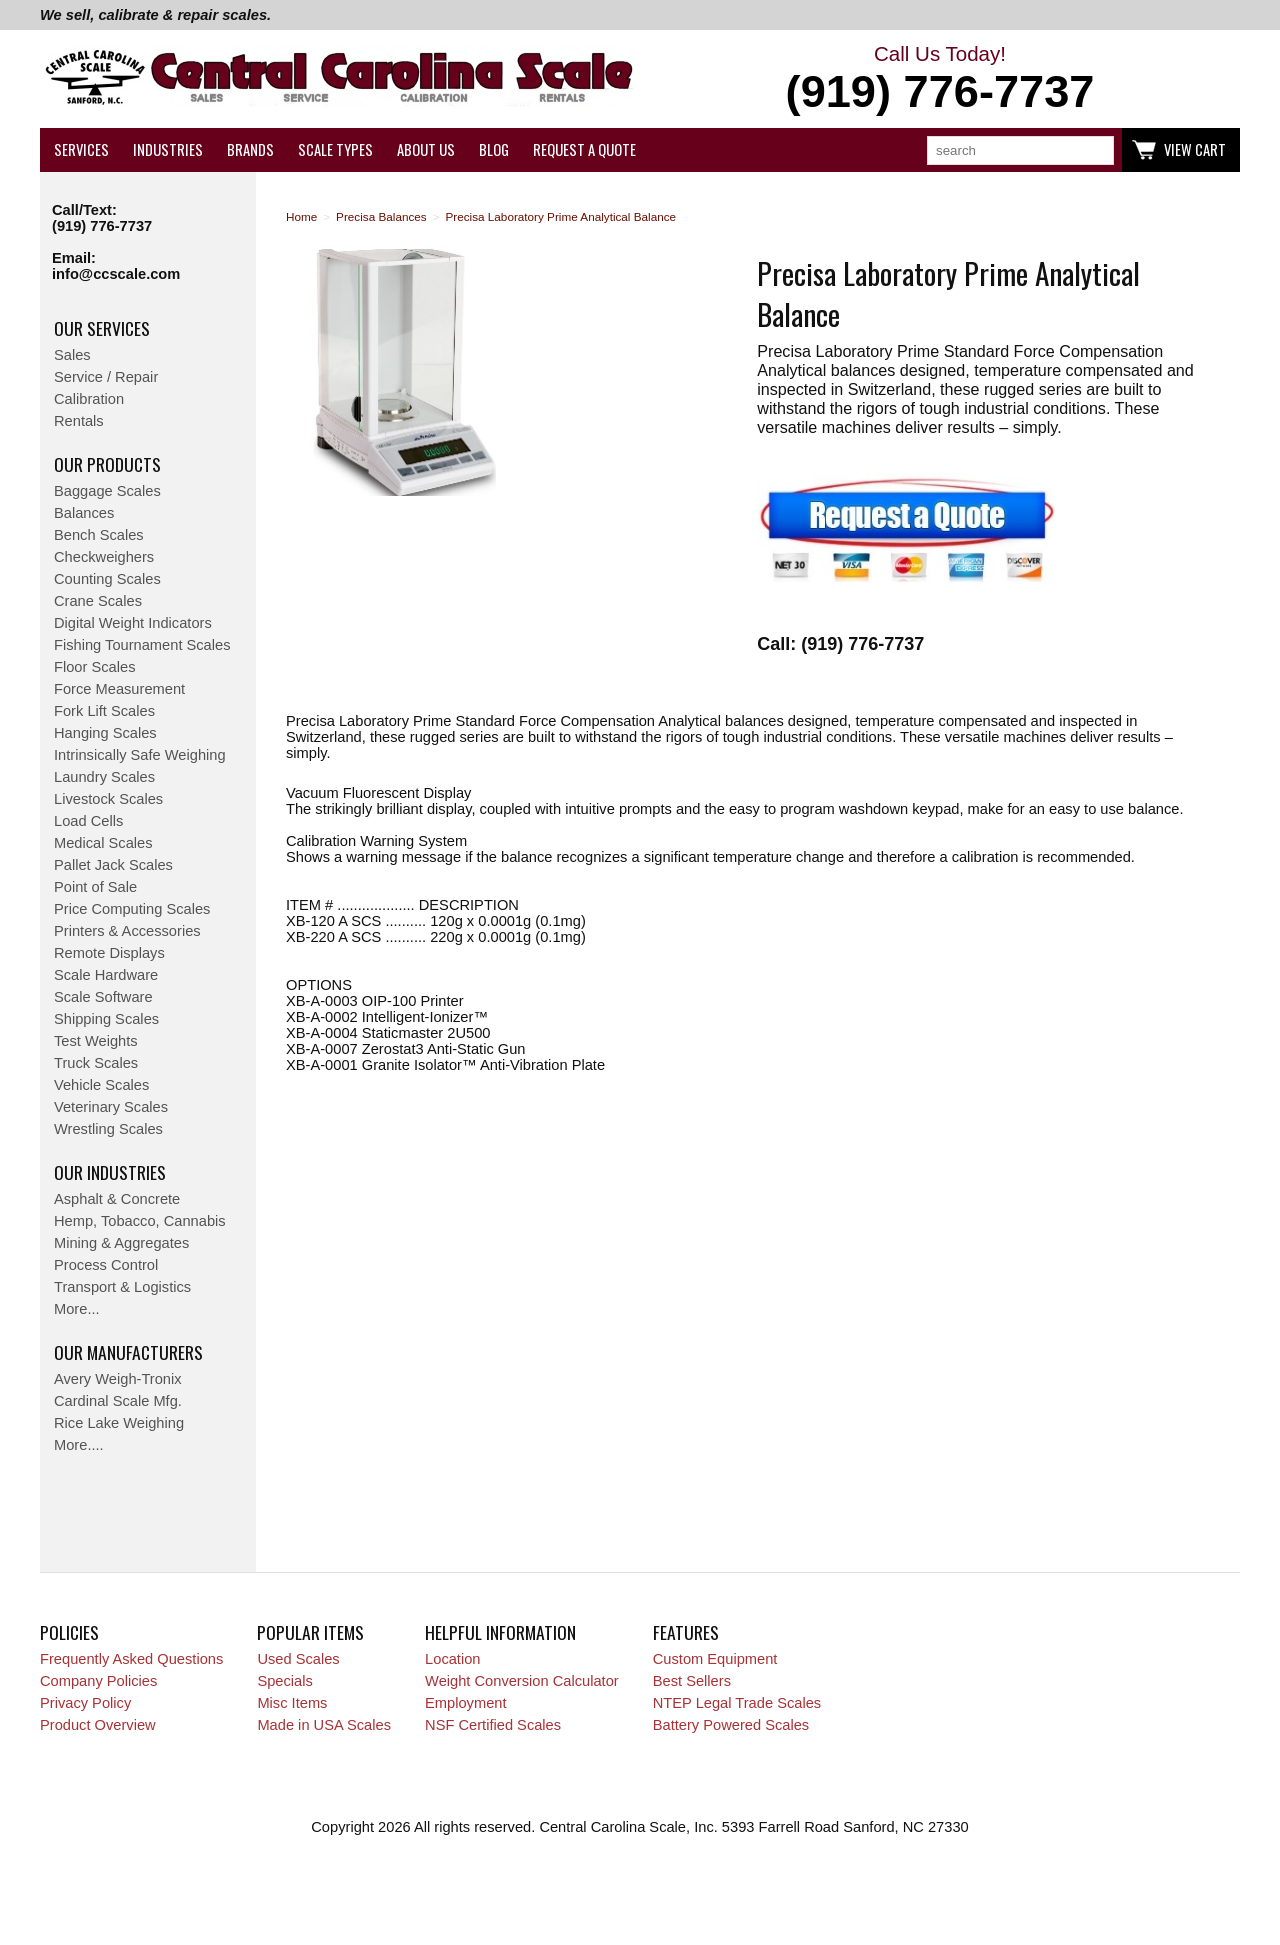 The width and height of the screenshot is (1280, 1945). Describe the element at coordinates (117, 1199) in the screenshot. I see `Asphalt & Concrete` at that location.